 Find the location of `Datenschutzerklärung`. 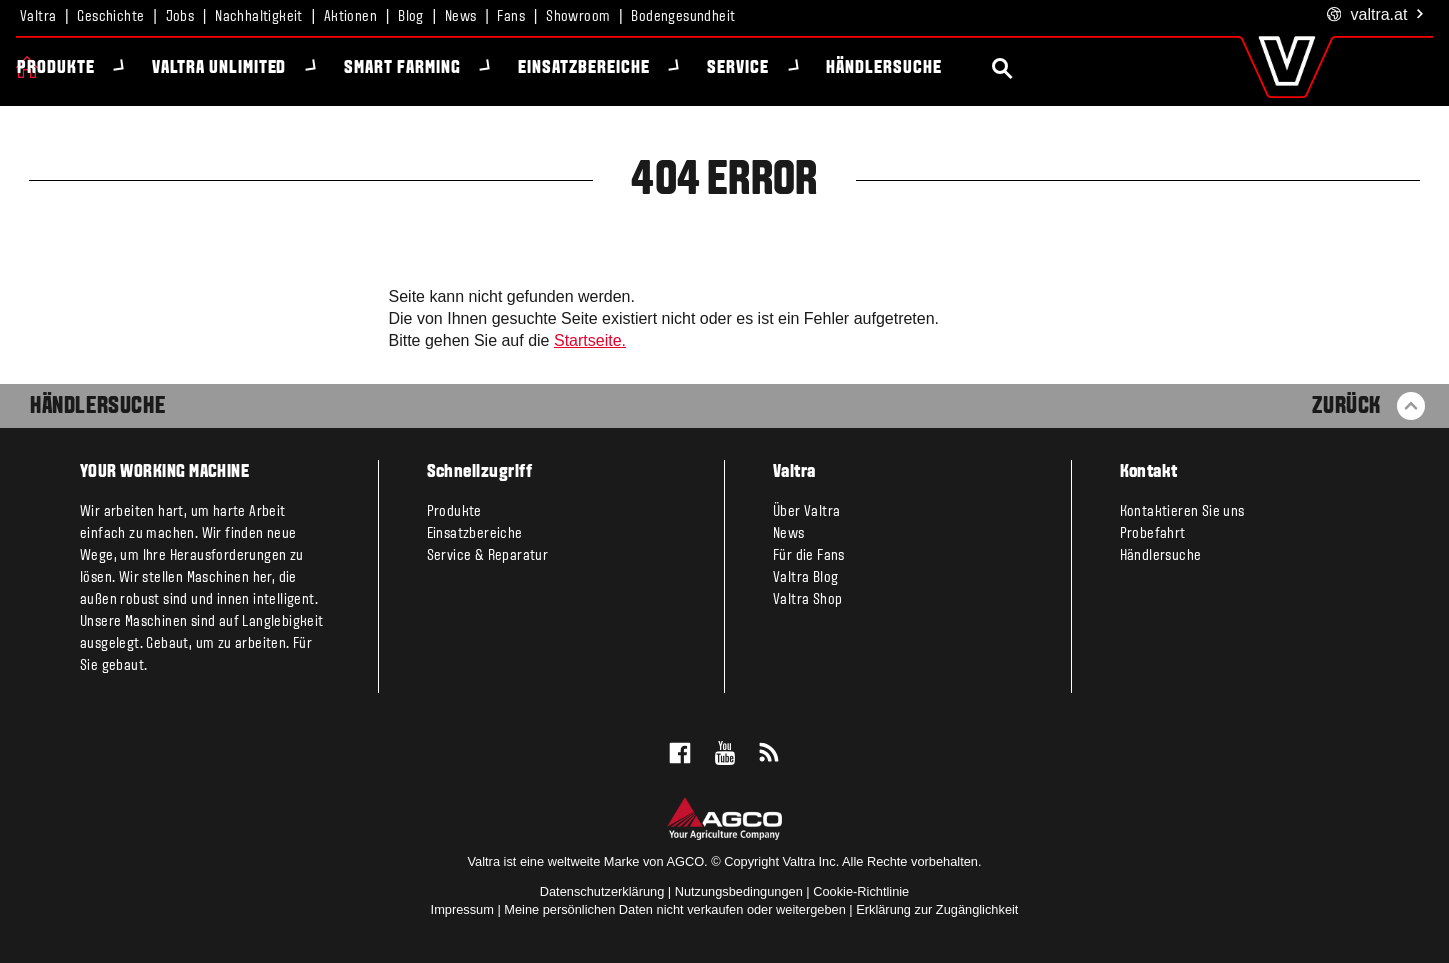

Datenschutzerklärung is located at coordinates (602, 891).